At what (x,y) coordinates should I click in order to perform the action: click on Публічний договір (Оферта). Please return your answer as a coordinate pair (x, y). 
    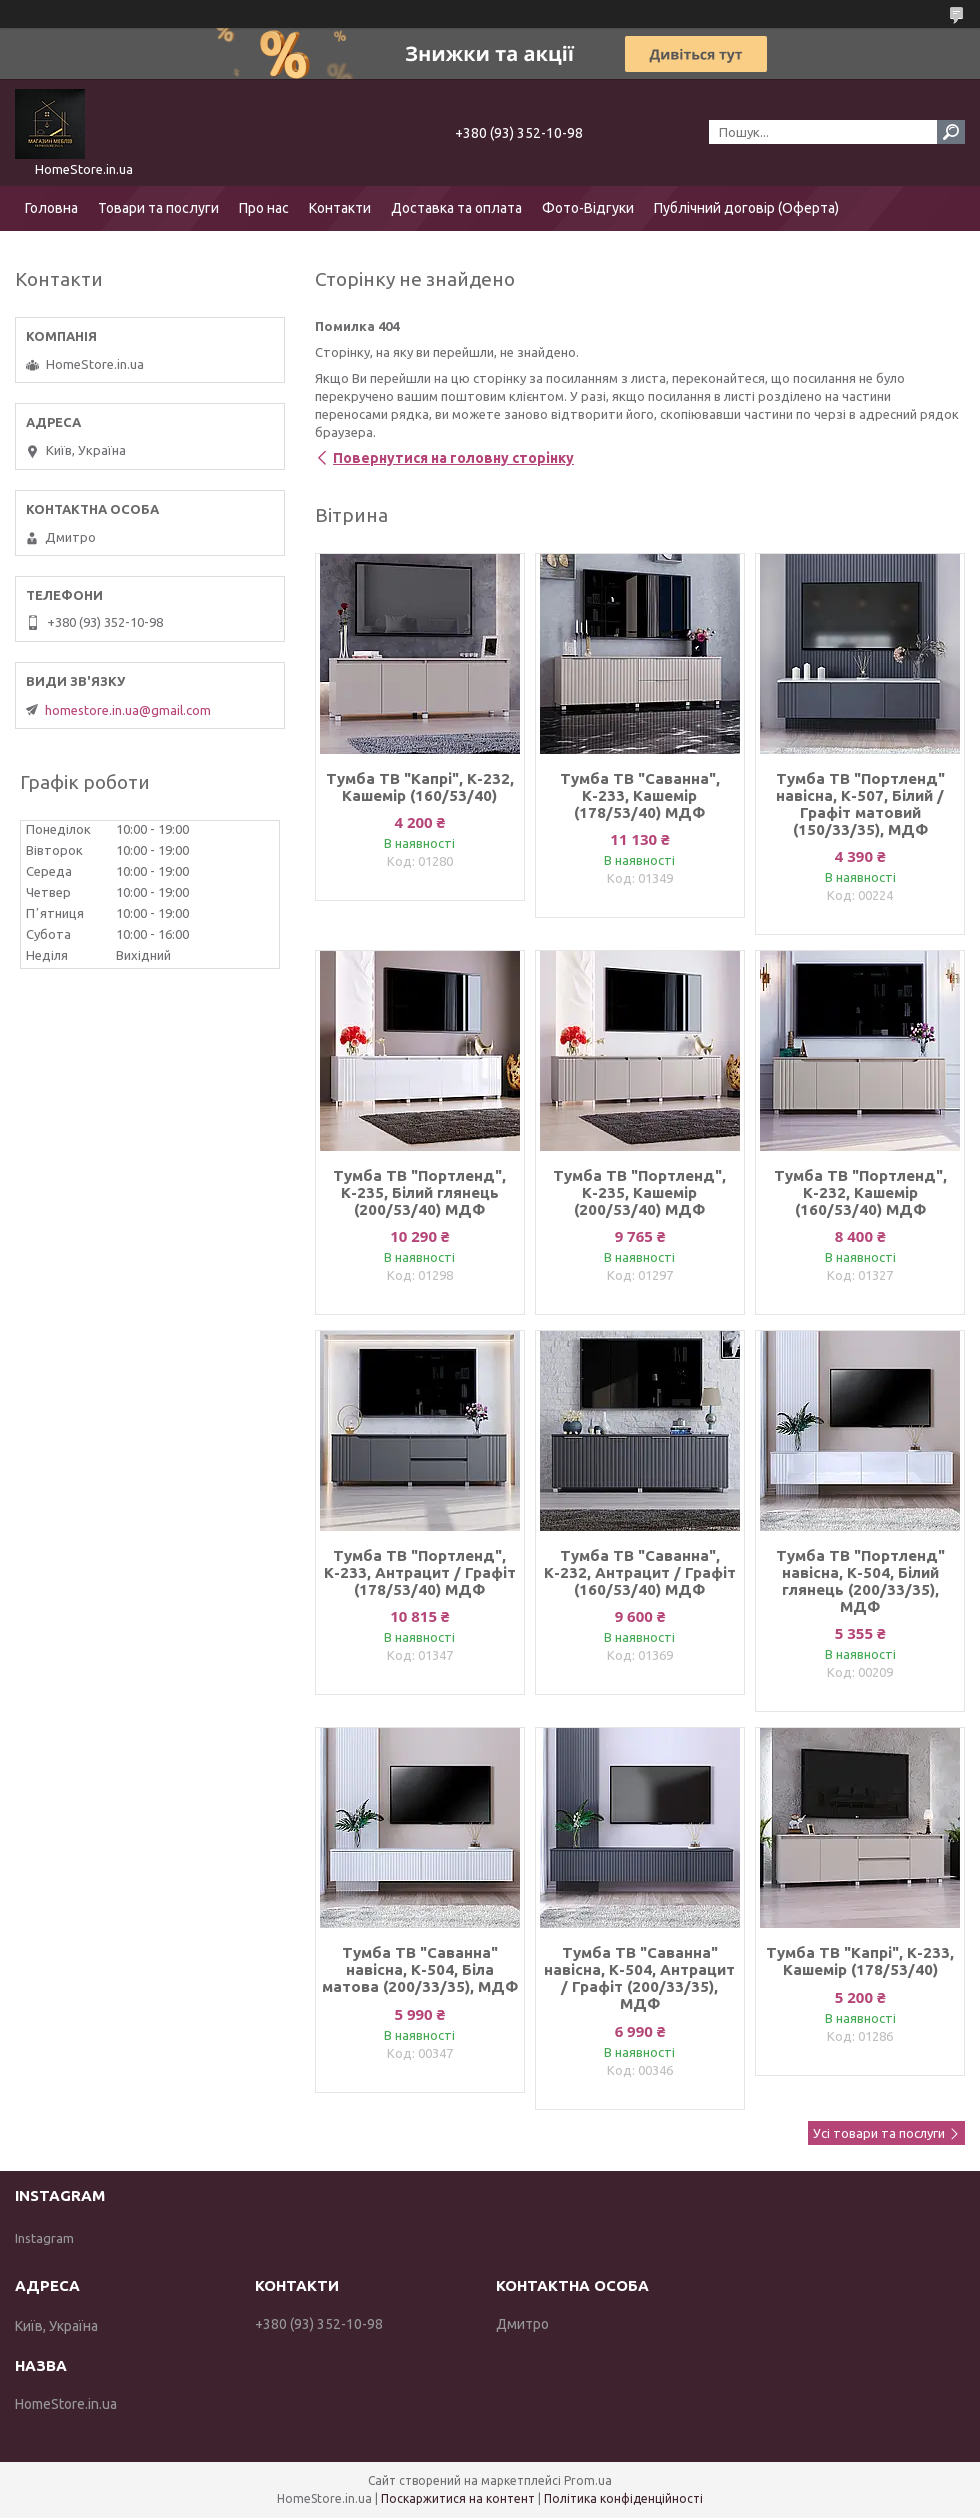
    Looking at the image, I should click on (746, 208).